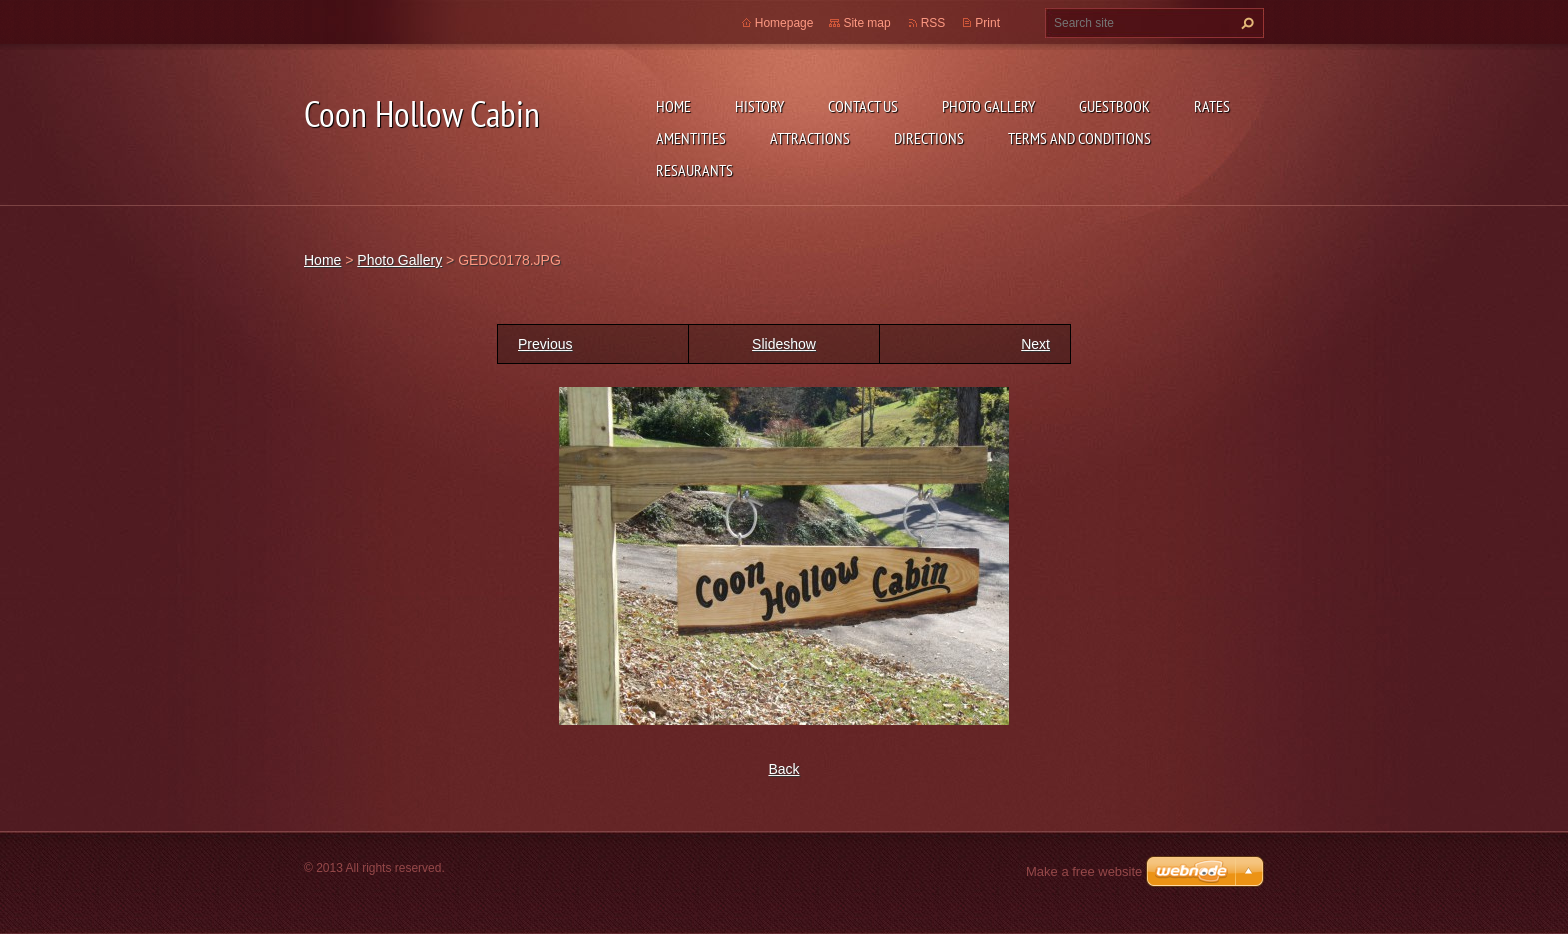 This screenshot has width=1568, height=934. What do you see at coordinates (863, 106) in the screenshot?
I see `Contact Us` at bounding box center [863, 106].